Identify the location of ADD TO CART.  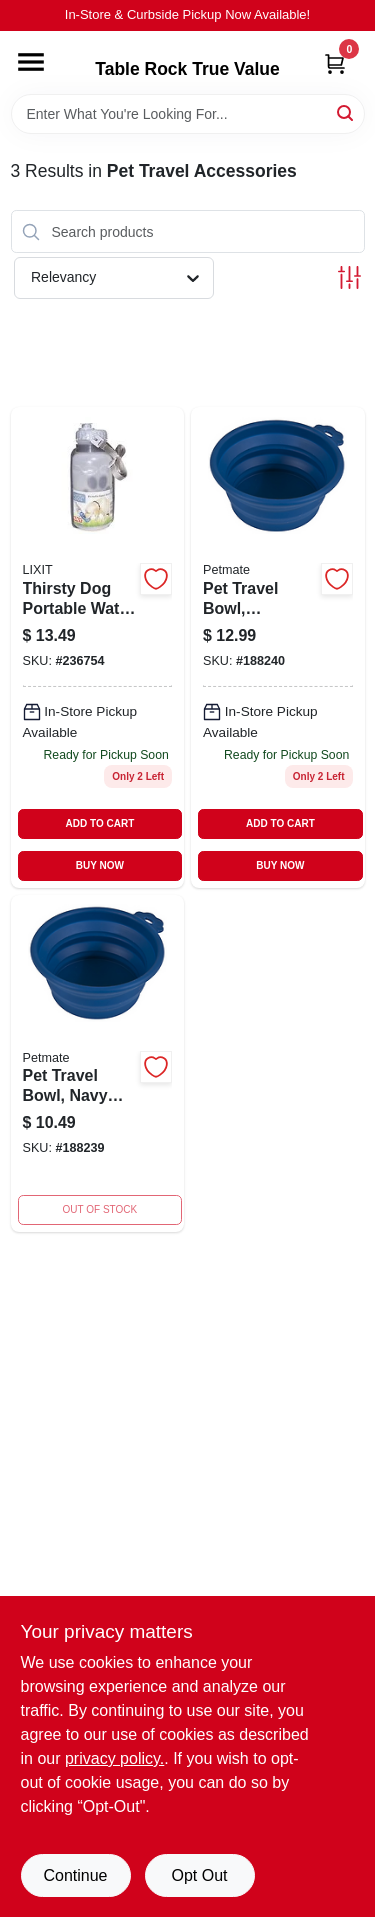
(100, 823).